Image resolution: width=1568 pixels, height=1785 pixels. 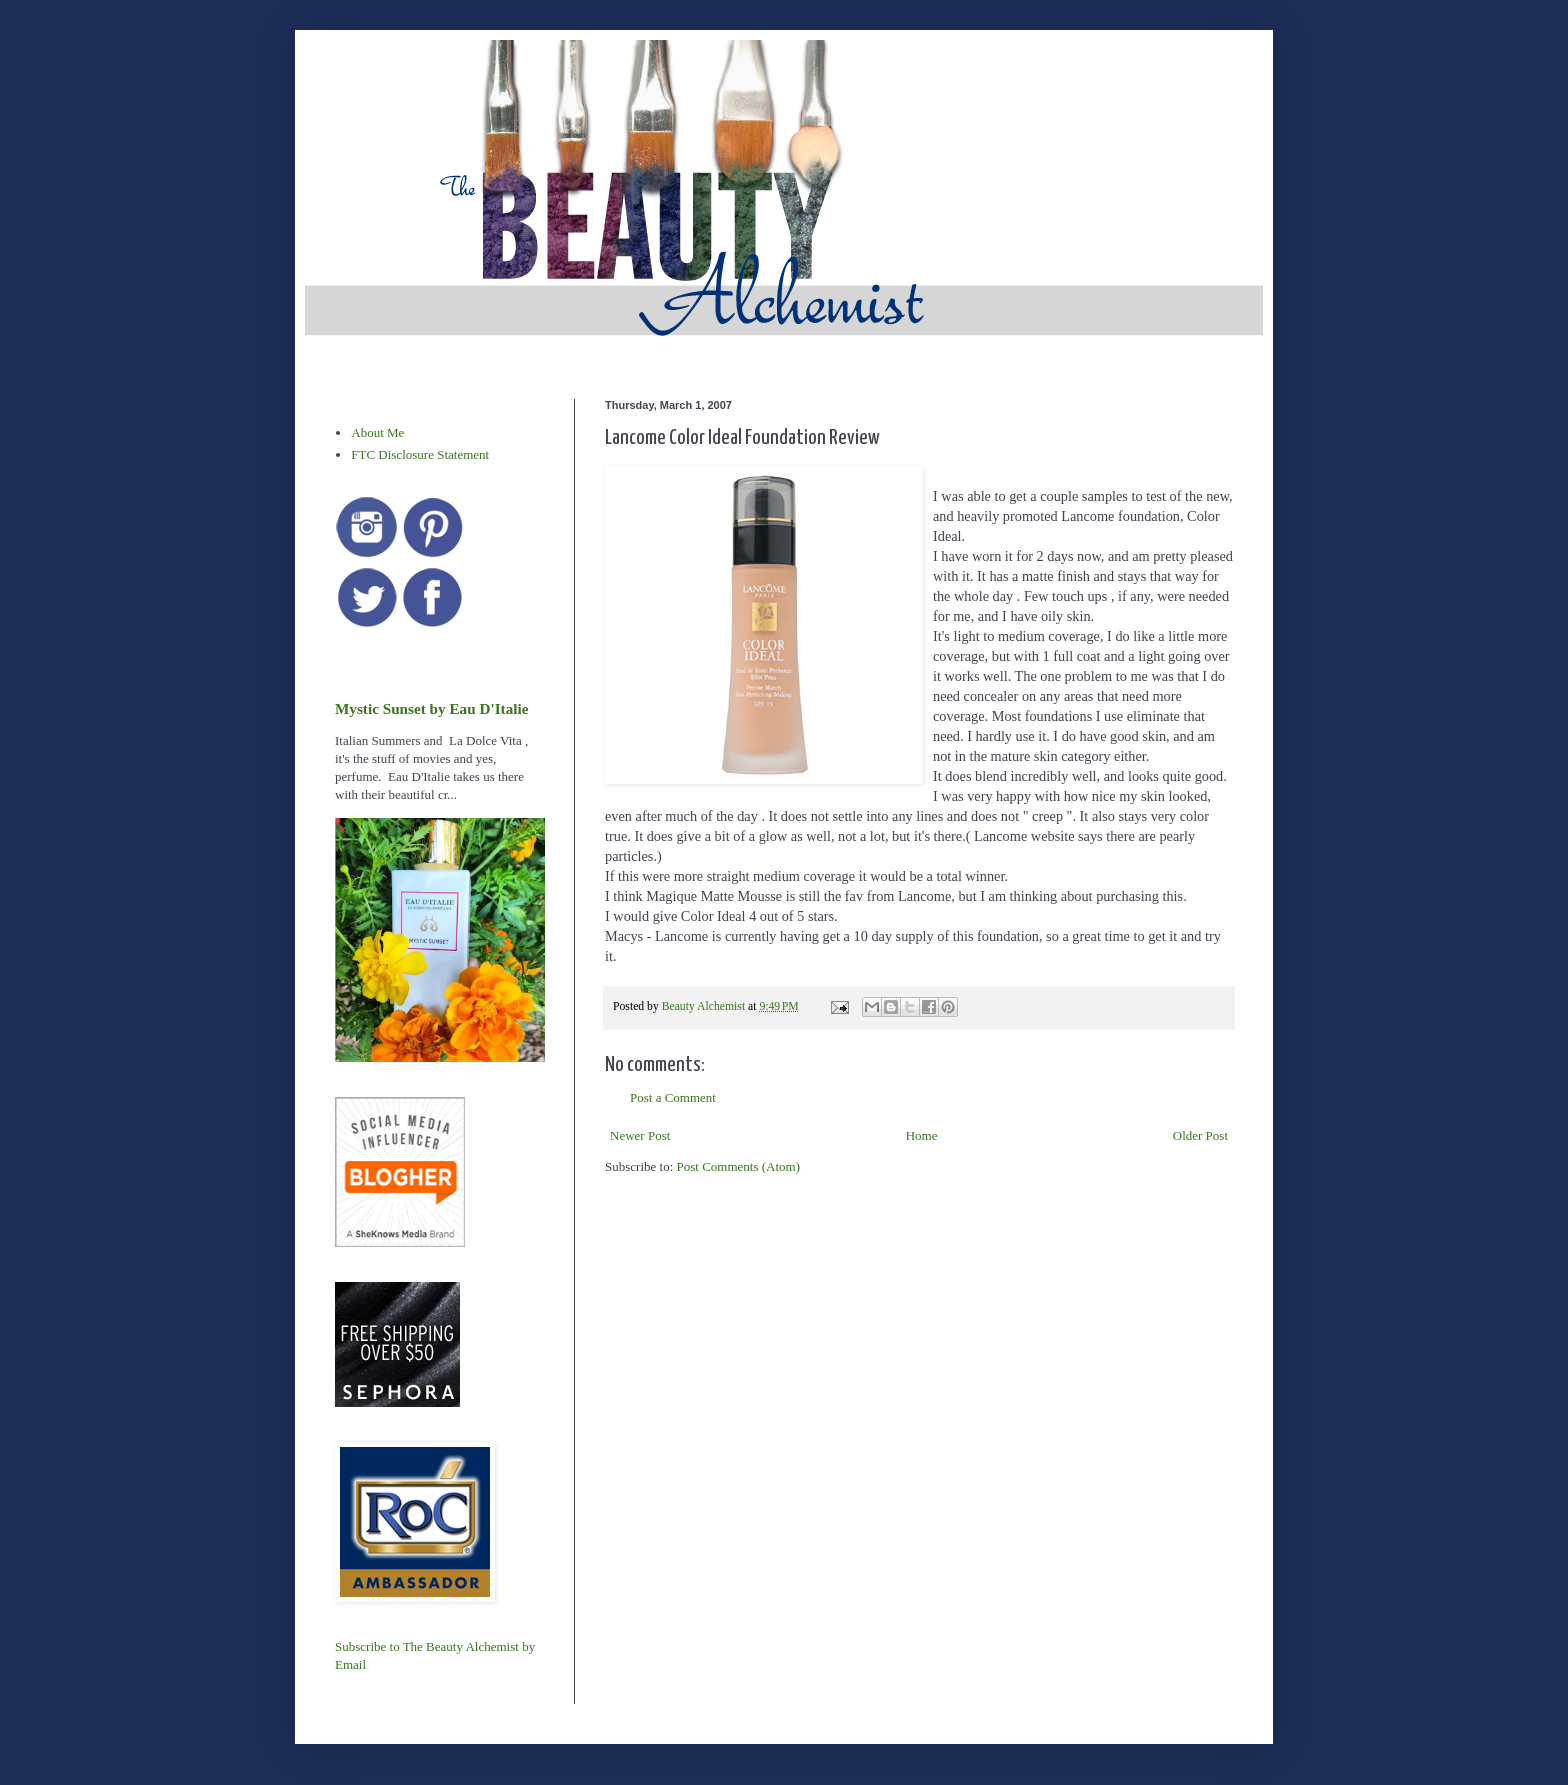 I want to click on About Me, so click(x=377, y=432).